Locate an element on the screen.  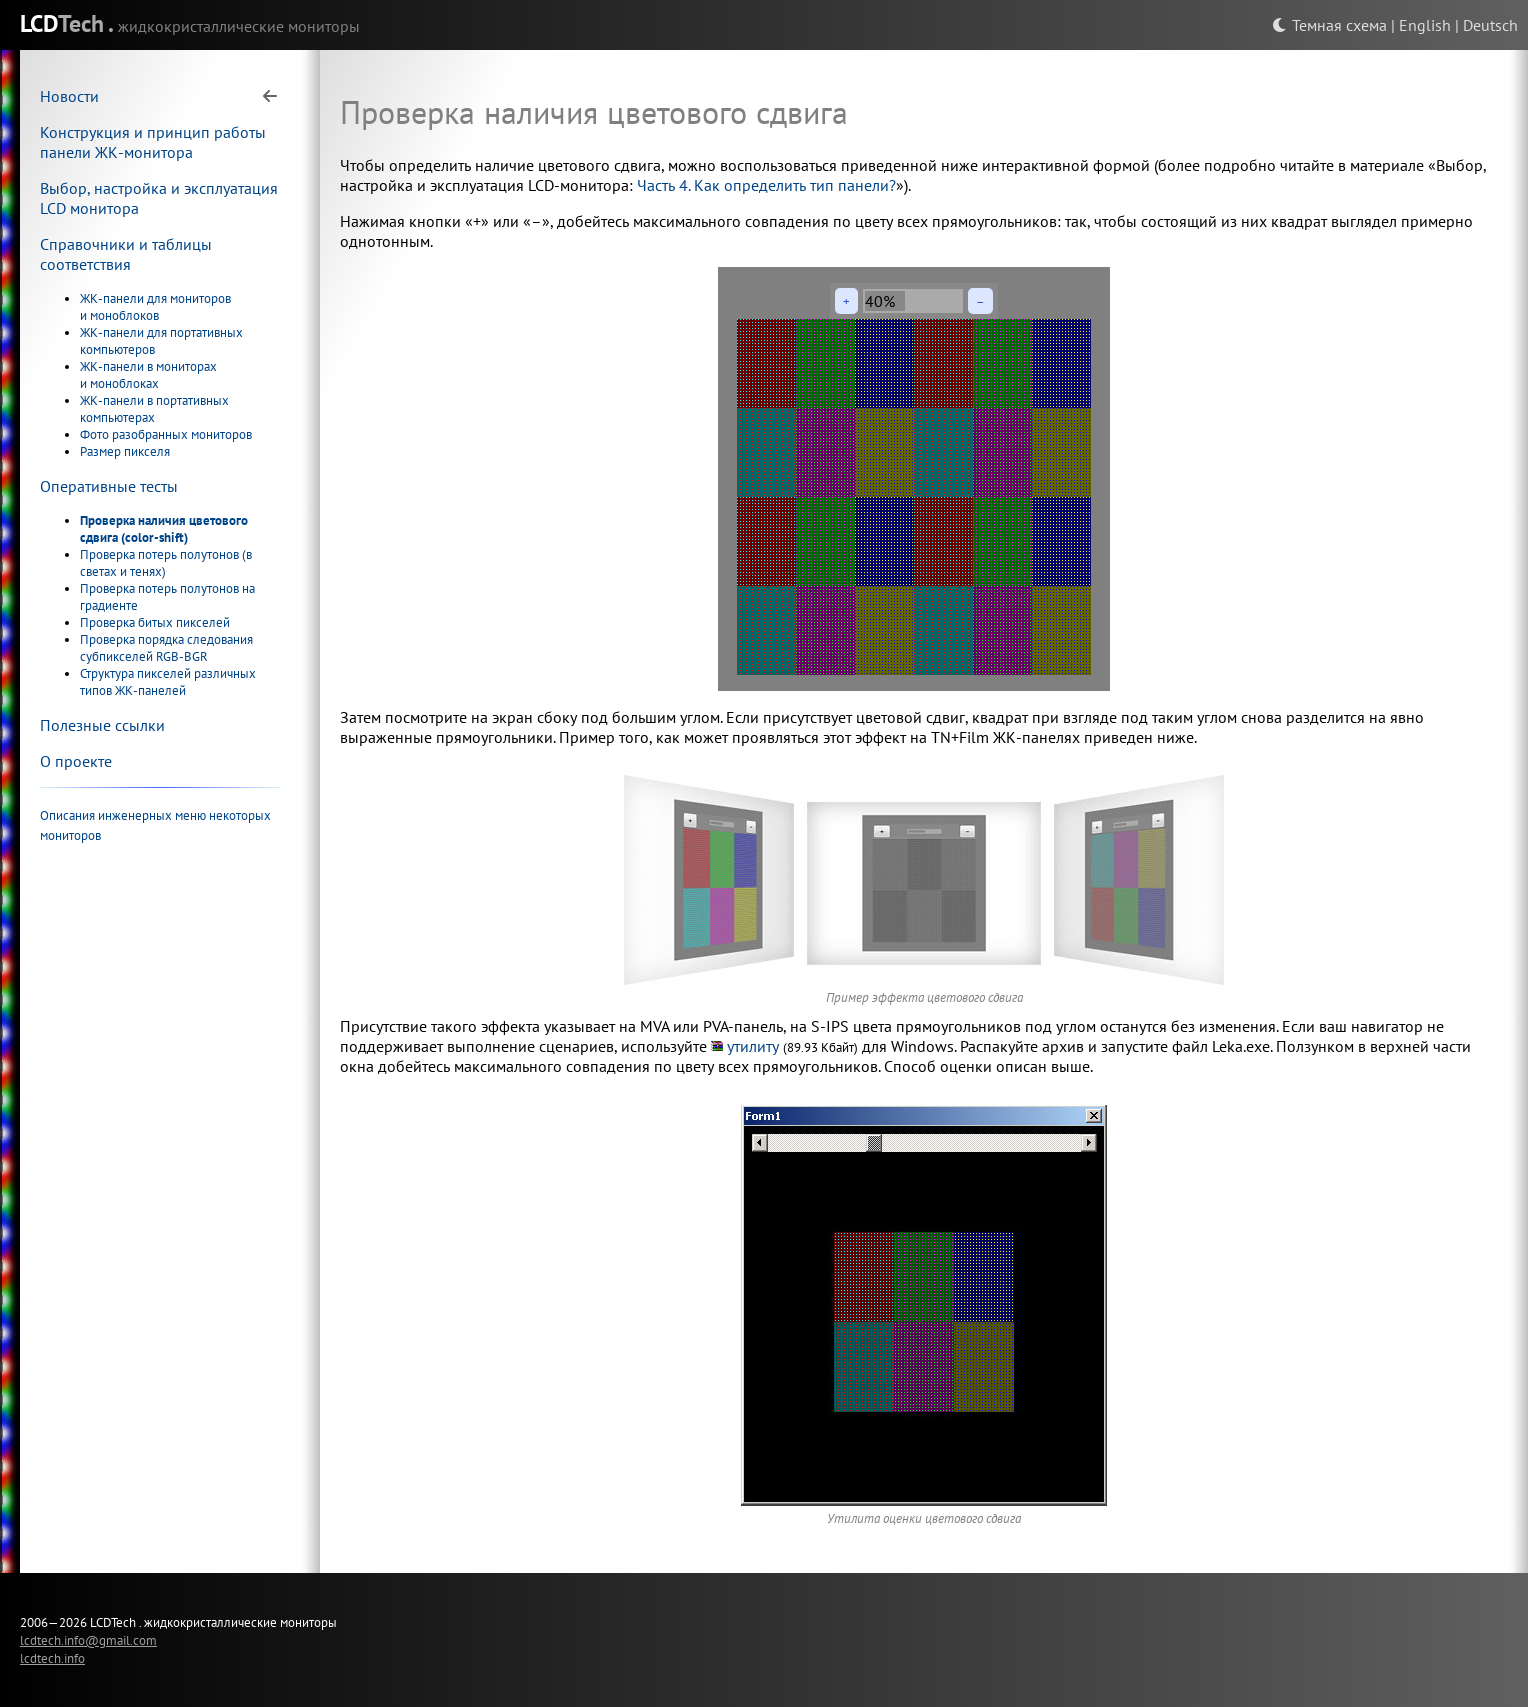
Структура пикселей различных типов ЖК-панелей is located at coordinates (168, 682).